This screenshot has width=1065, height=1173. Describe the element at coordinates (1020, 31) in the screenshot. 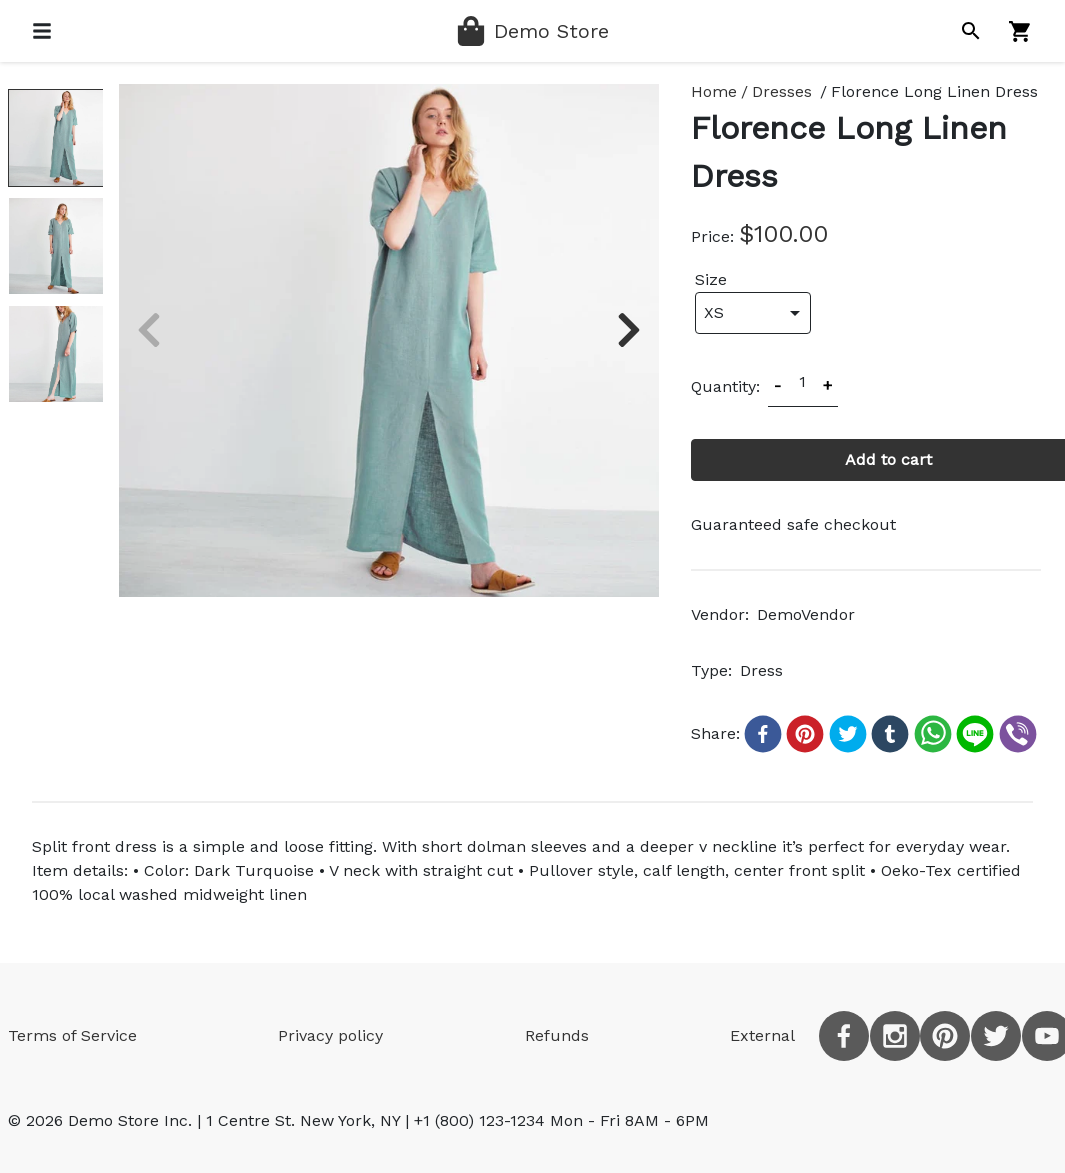

I see `[Shopping cart]` at that location.